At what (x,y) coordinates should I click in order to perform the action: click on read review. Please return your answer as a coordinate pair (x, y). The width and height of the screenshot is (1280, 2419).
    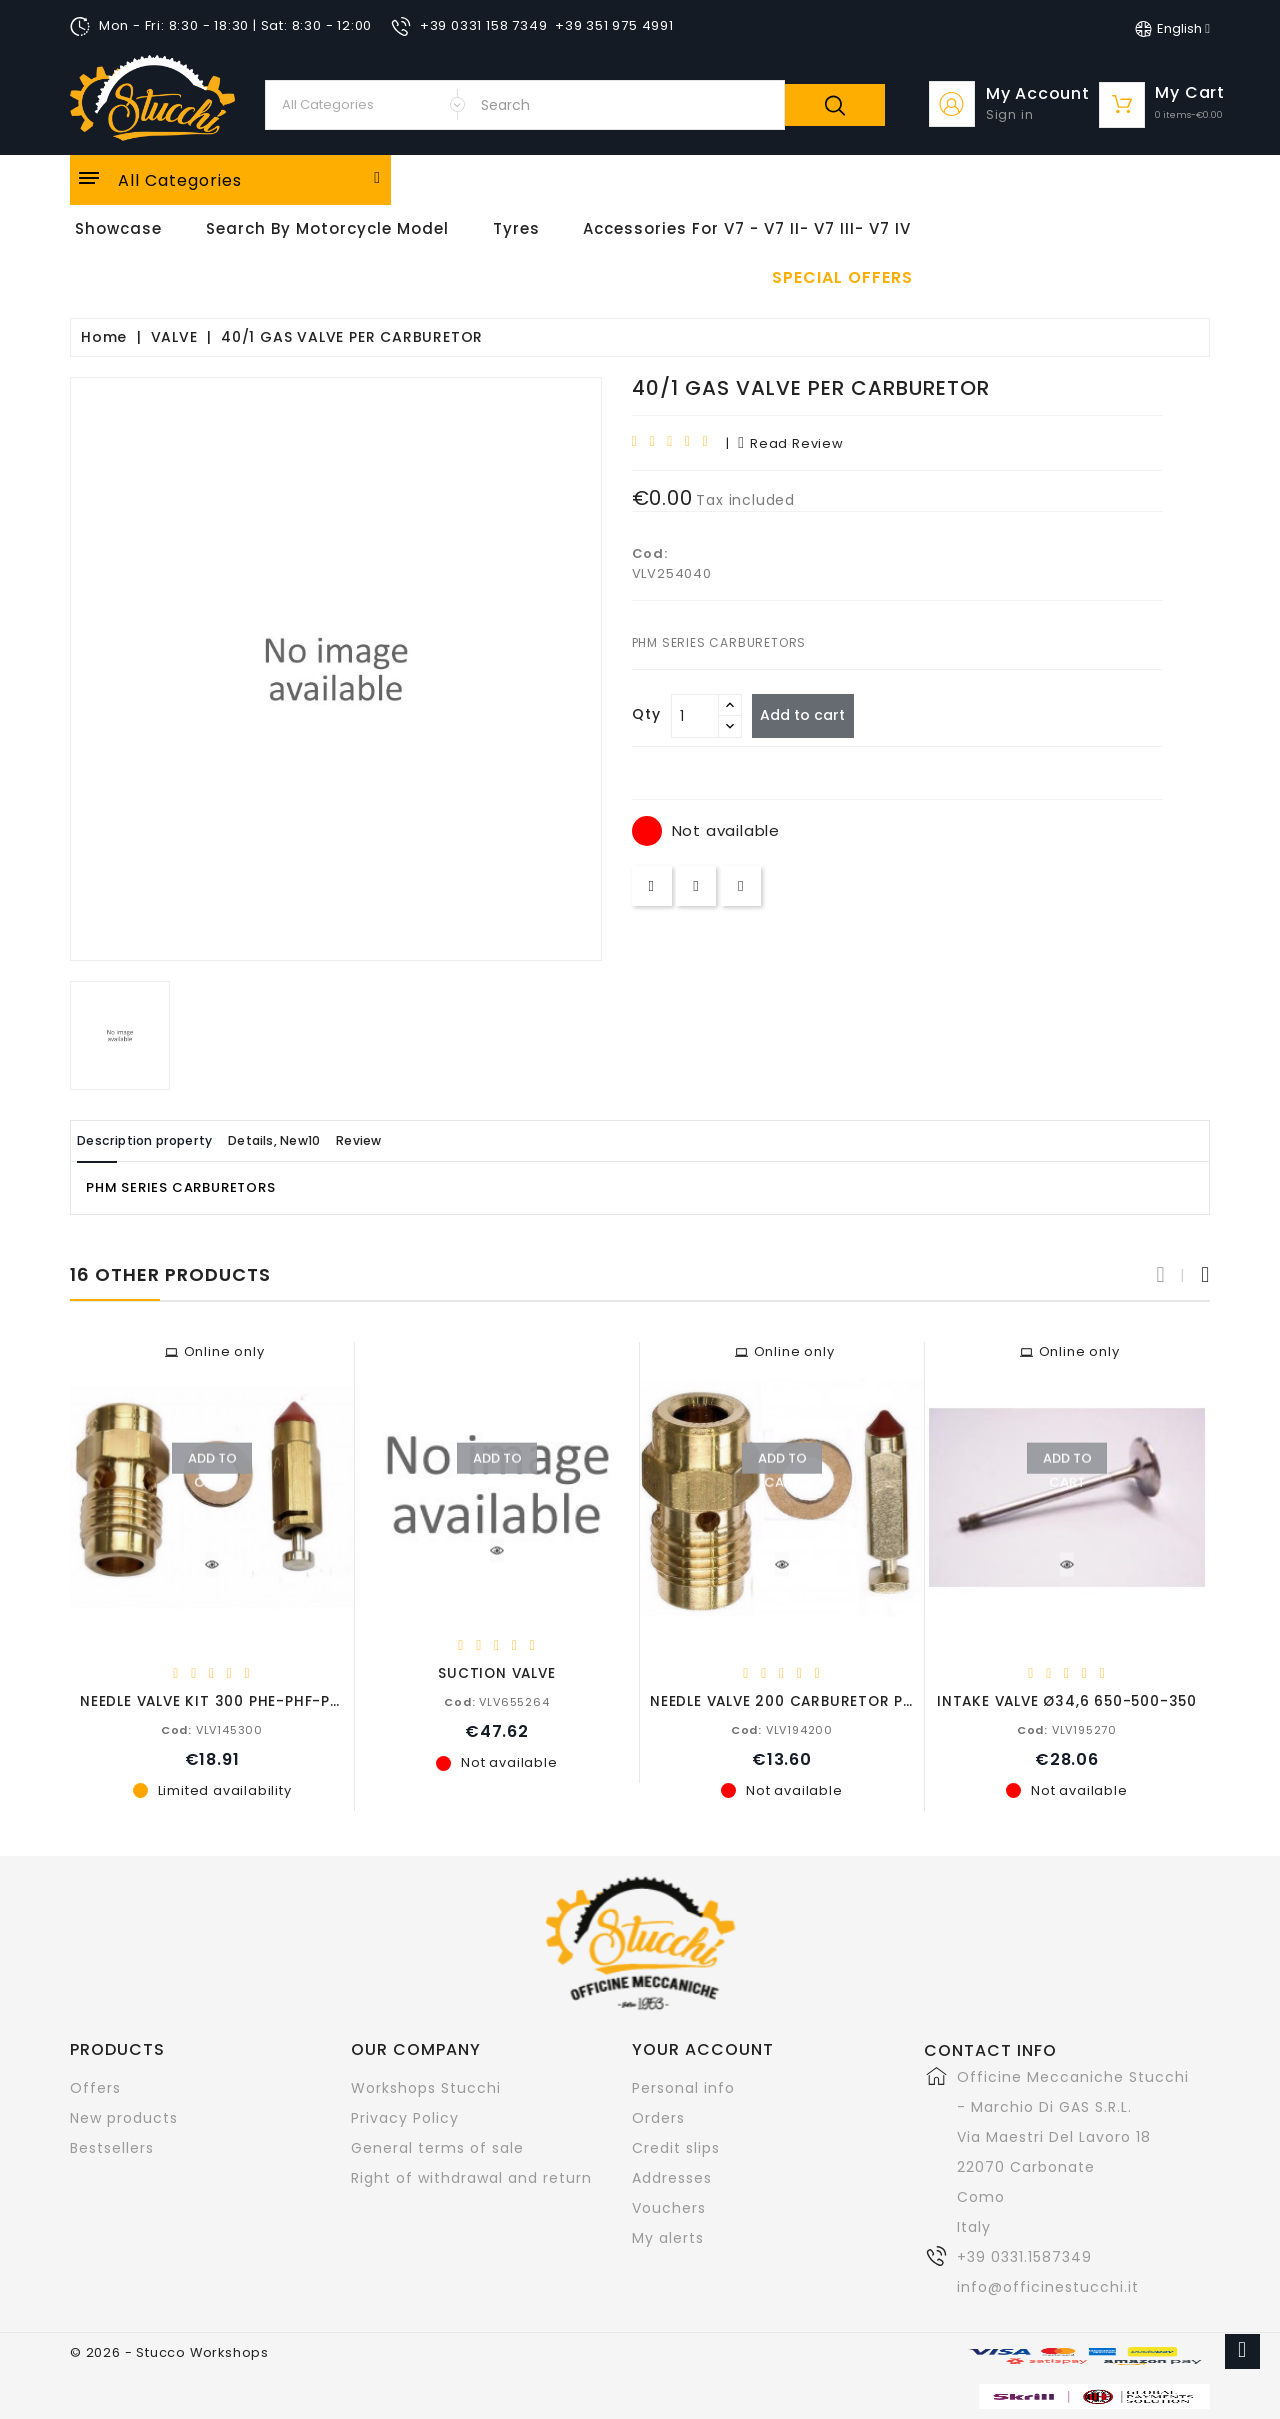
    Looking at the image, I should click on (790, 443).